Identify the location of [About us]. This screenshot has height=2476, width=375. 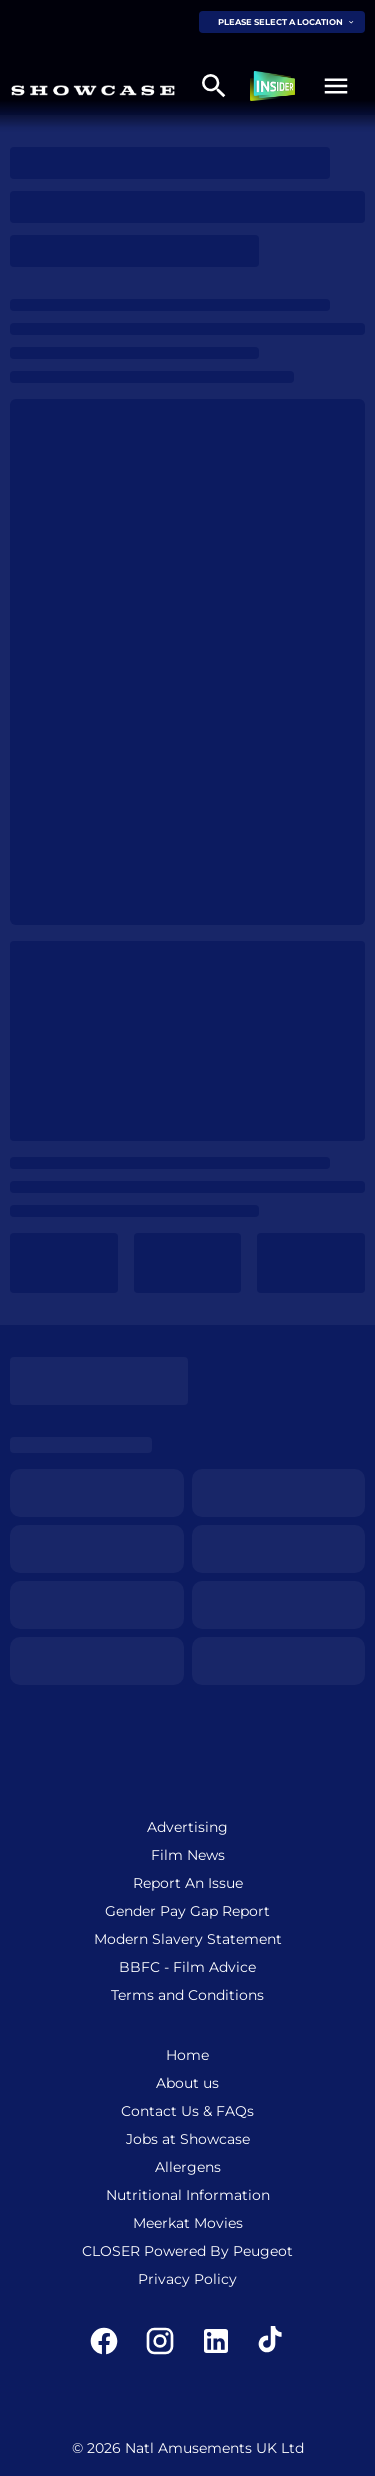
(187, 2083).